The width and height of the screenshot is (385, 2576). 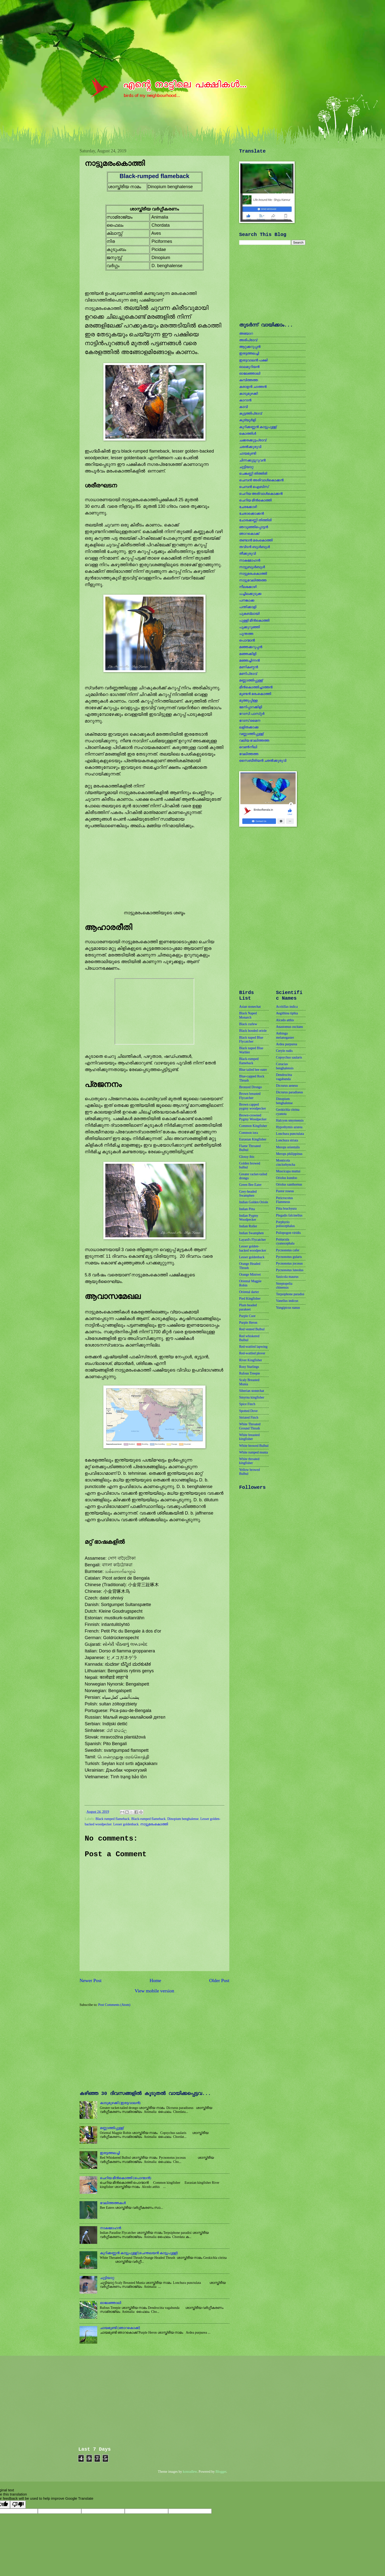 I want to click on ഞാറകൊക്ക്, so click(x=249, y=534).